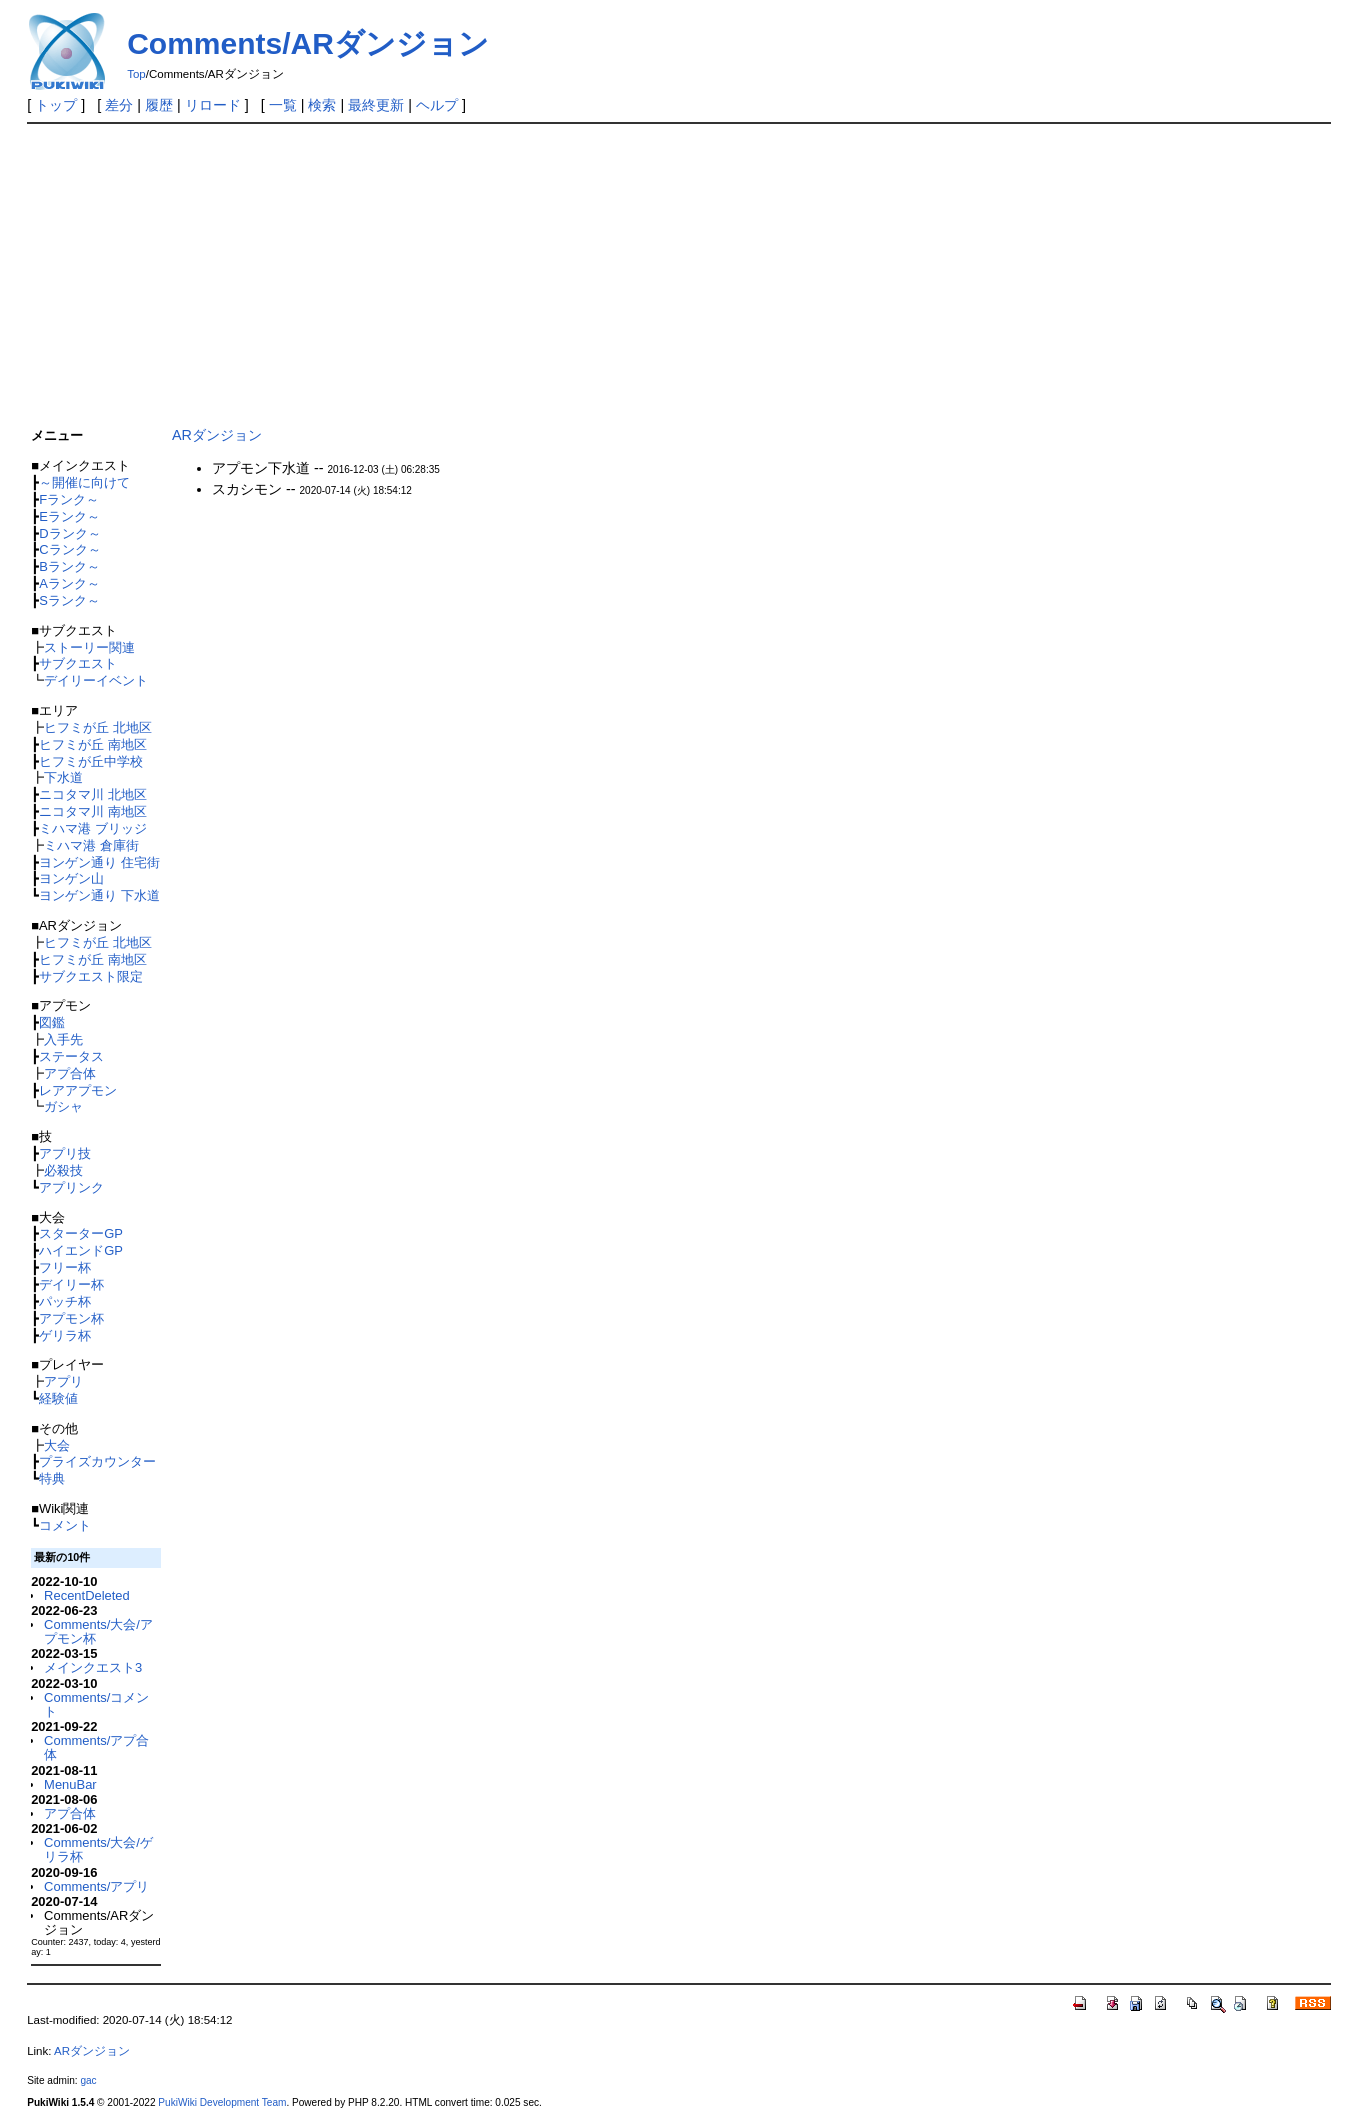 The image size is (1358, 2119). Describe the element at coordinates (308, 43) in the screenshot. I see `Comments/ARダンジョン` at that location.